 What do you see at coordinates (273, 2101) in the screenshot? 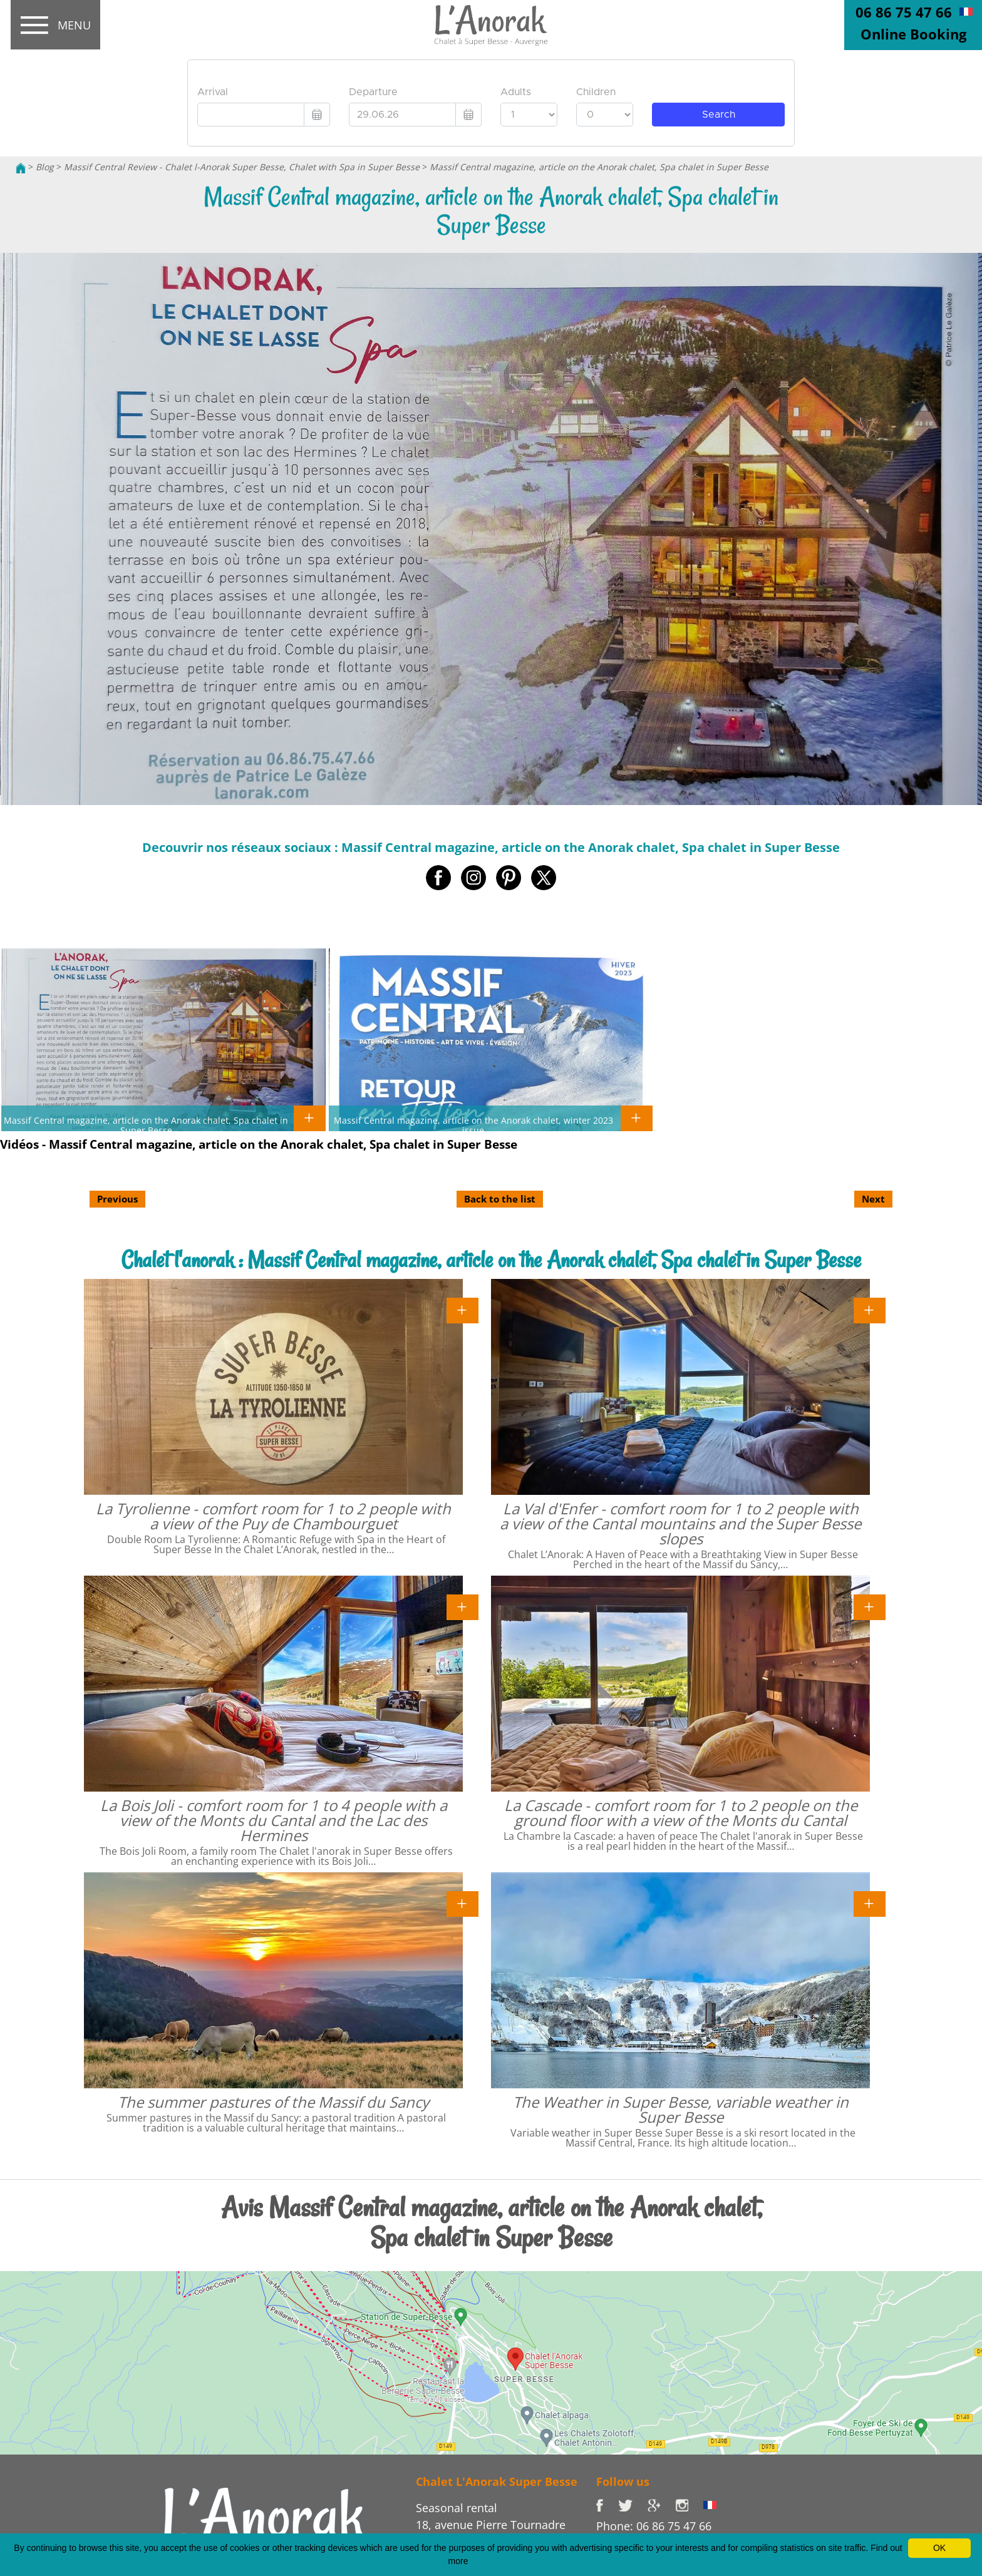
I see `The summer pastures of the Massif du Sancy` at bounding box center [273, 2101].